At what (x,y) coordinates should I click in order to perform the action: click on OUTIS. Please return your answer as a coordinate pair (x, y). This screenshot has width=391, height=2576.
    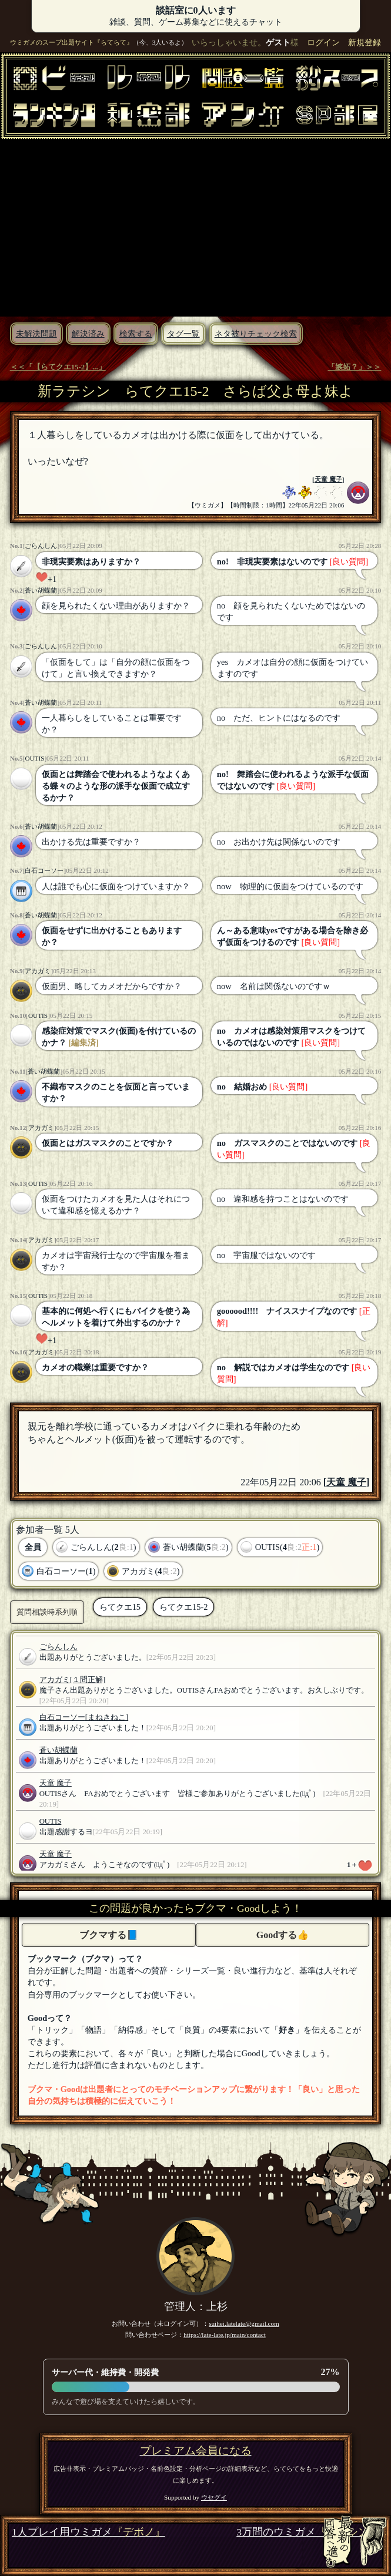
    Looking at the image, I should click on (34, 758).